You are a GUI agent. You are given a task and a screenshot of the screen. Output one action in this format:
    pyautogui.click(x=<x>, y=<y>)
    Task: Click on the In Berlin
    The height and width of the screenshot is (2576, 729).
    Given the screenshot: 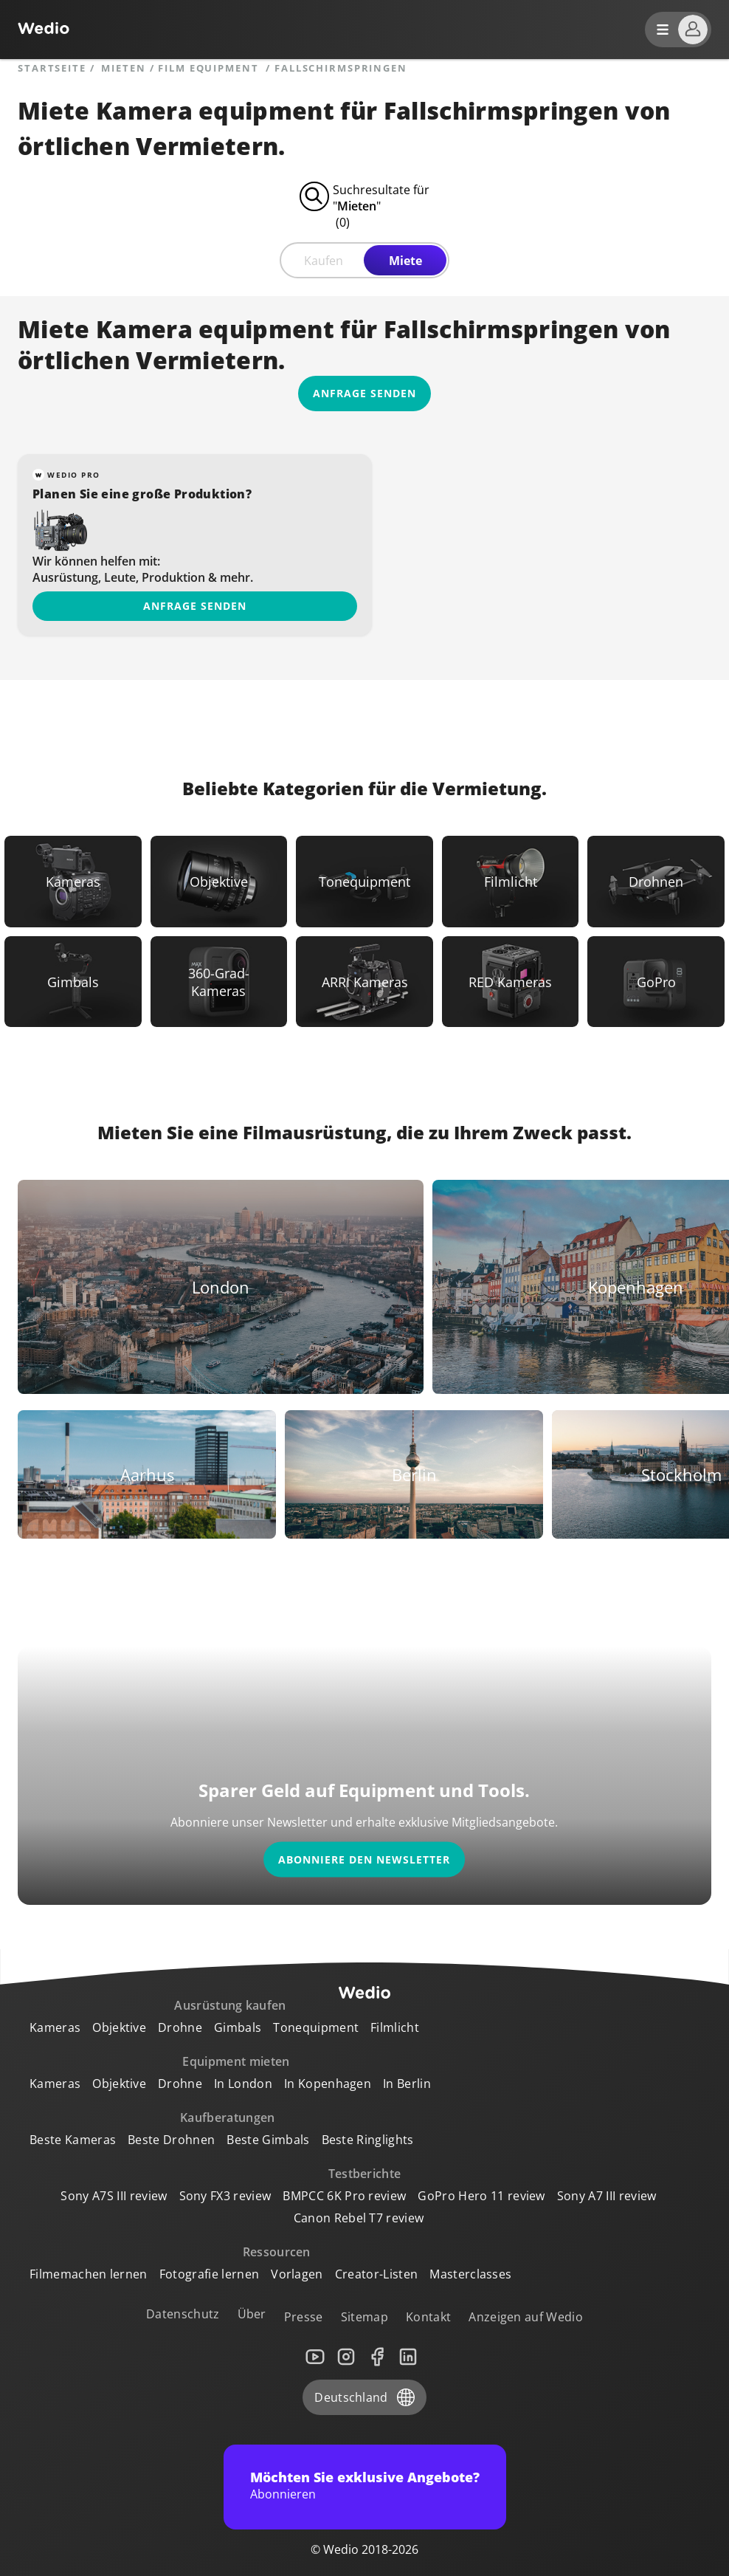 What is the action you would take?
    pyautogui.click(x=407, y=2083)
    